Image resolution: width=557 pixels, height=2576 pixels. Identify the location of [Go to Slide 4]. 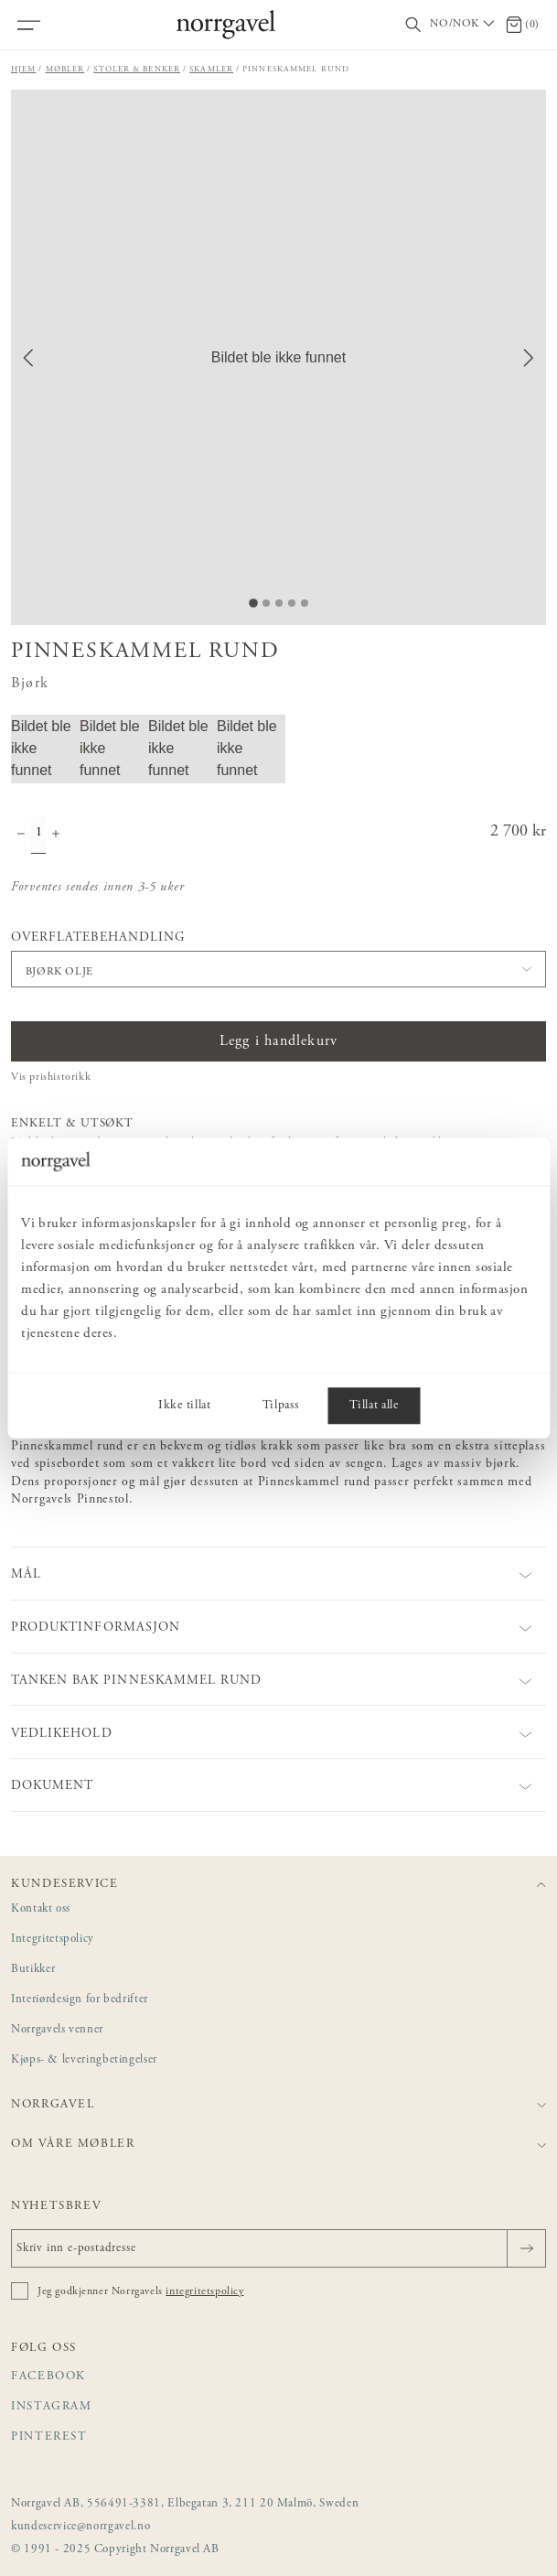
(291, 603).